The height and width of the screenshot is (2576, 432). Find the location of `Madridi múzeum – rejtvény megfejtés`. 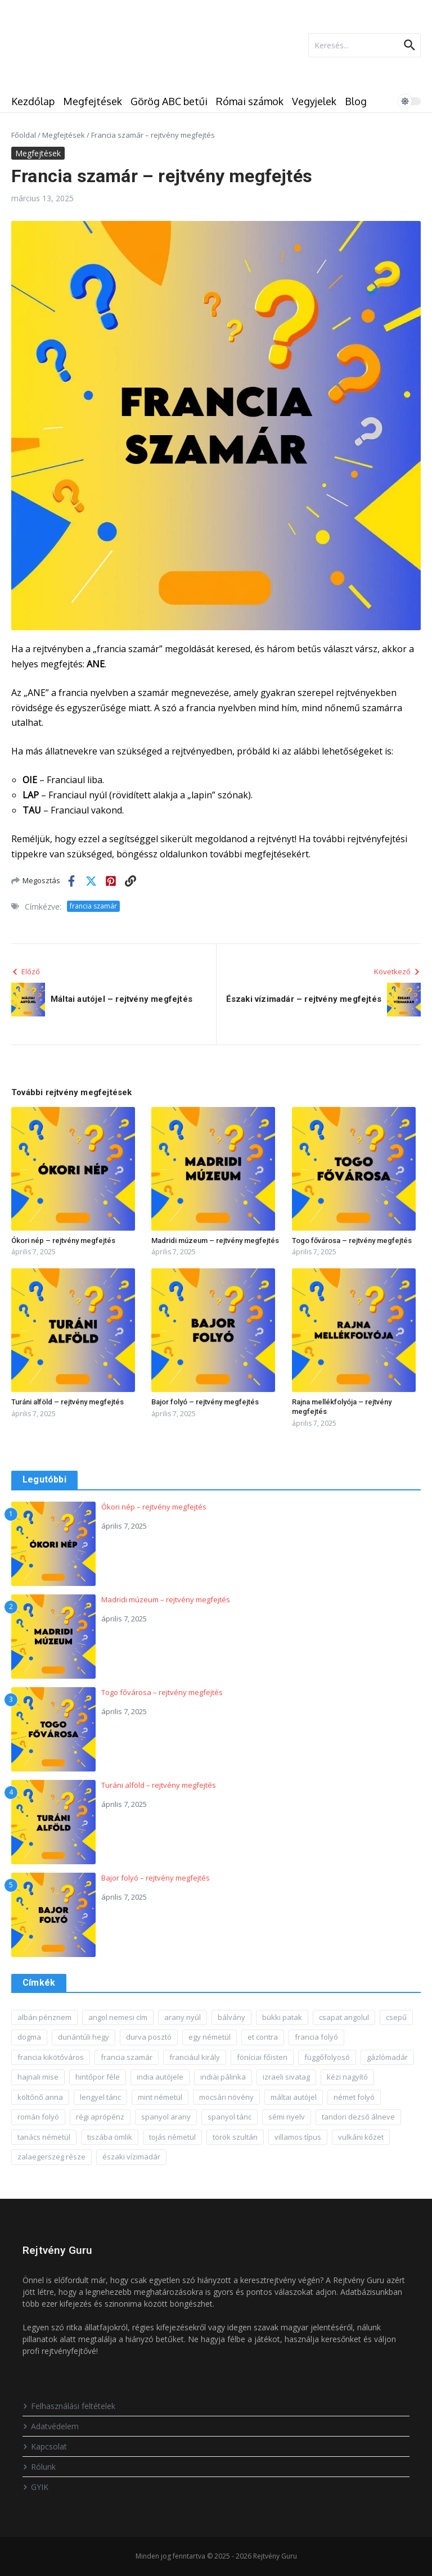

Madridi múzeum – rejtvény megfejtés is located at coordinates (215, 1240).